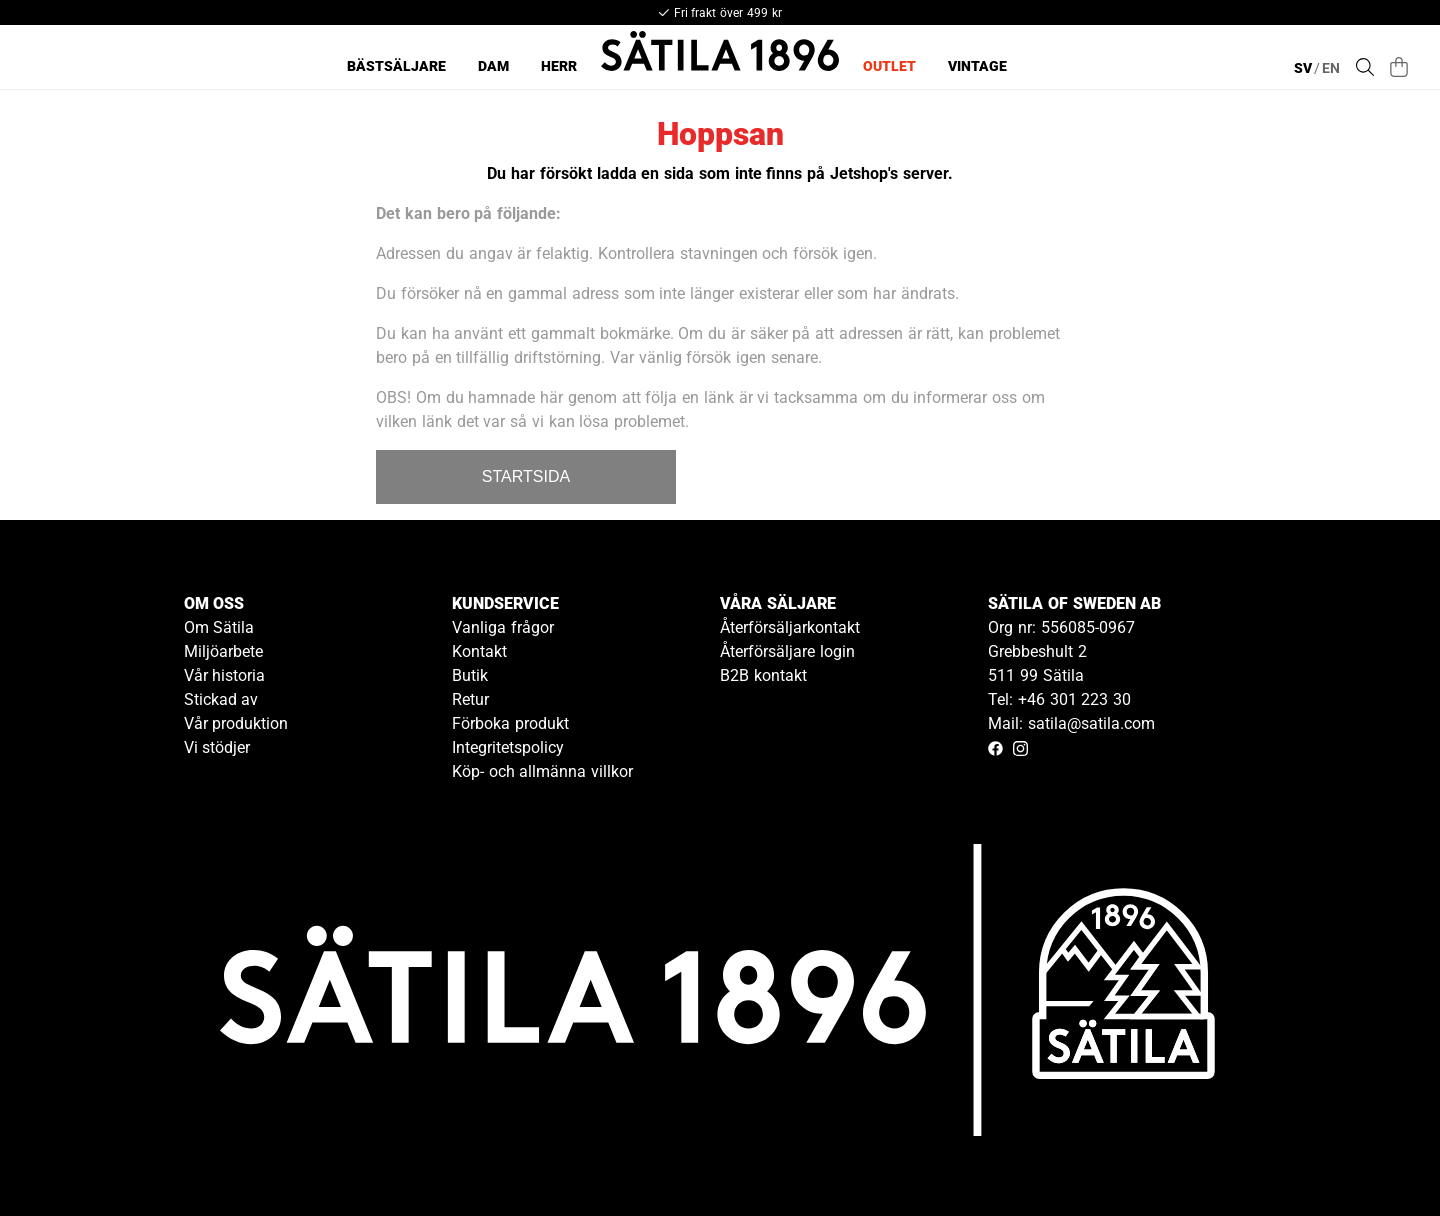 The image size is (1440, 1216). What do you see at coordinates (396, 66) in the screenshot?
I see `Bästsäljare` at bounding box center [396, 66].